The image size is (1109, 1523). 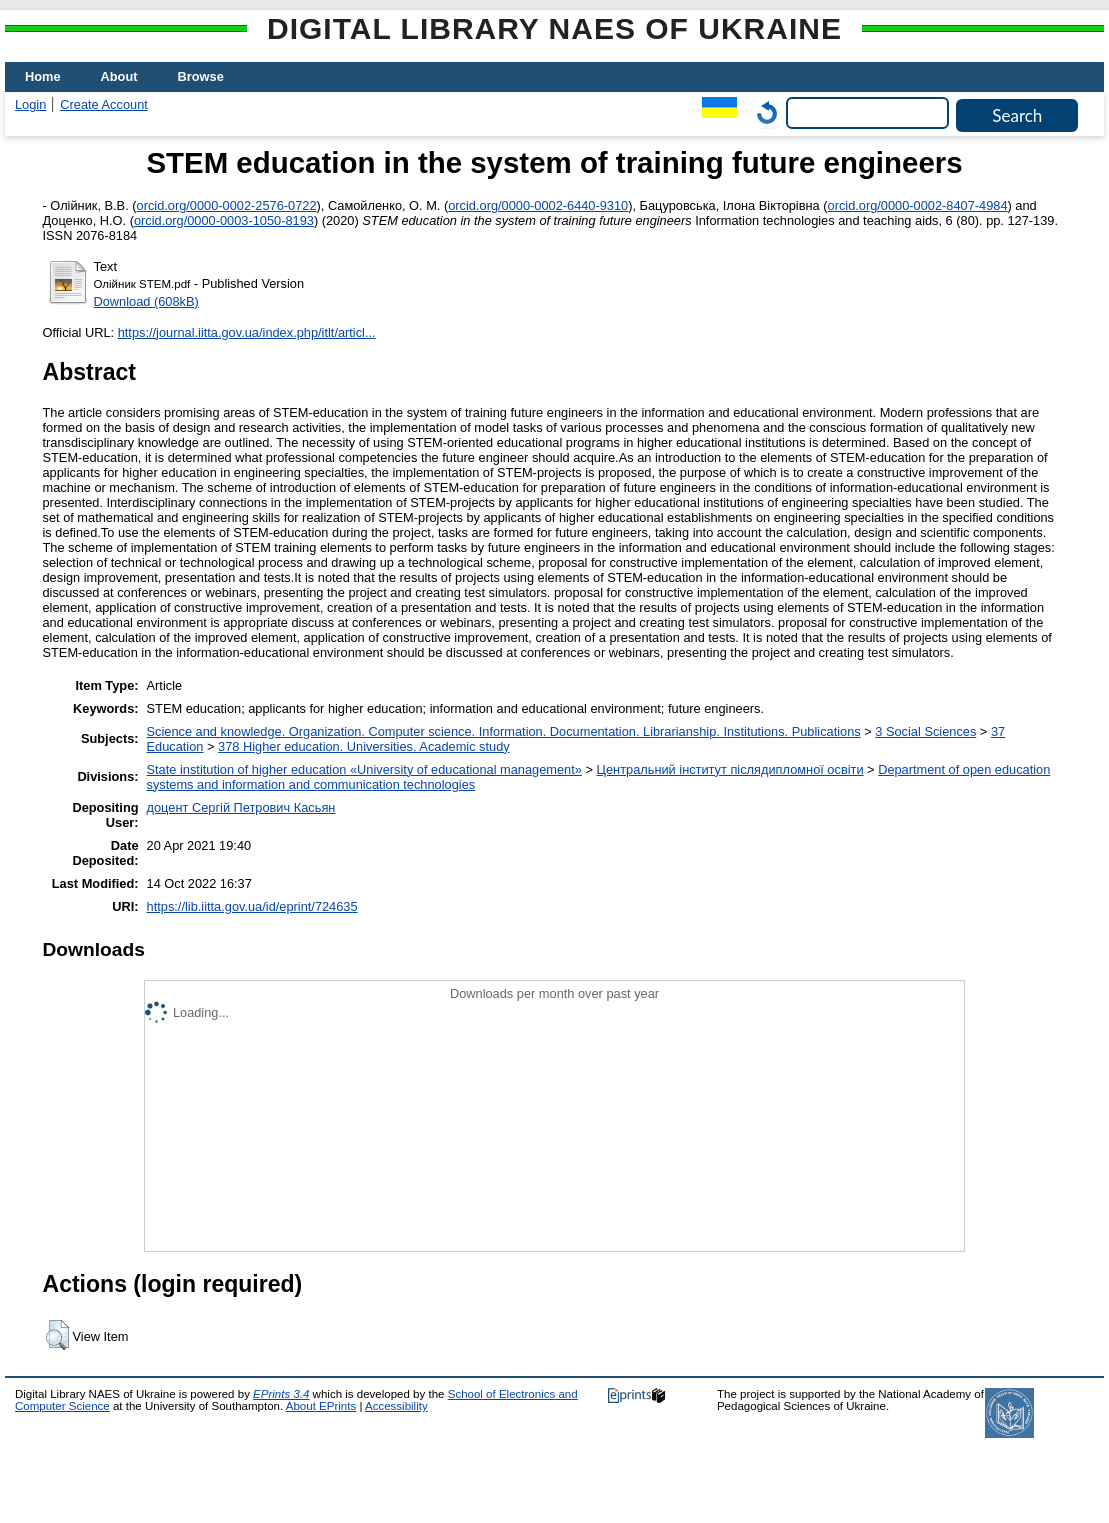 What do you see at coordinates (252, 906) in the screenshot?
I see `https://lib.iitta.gov.ua/id/eprint/724635` at bounding box center [252, 906].